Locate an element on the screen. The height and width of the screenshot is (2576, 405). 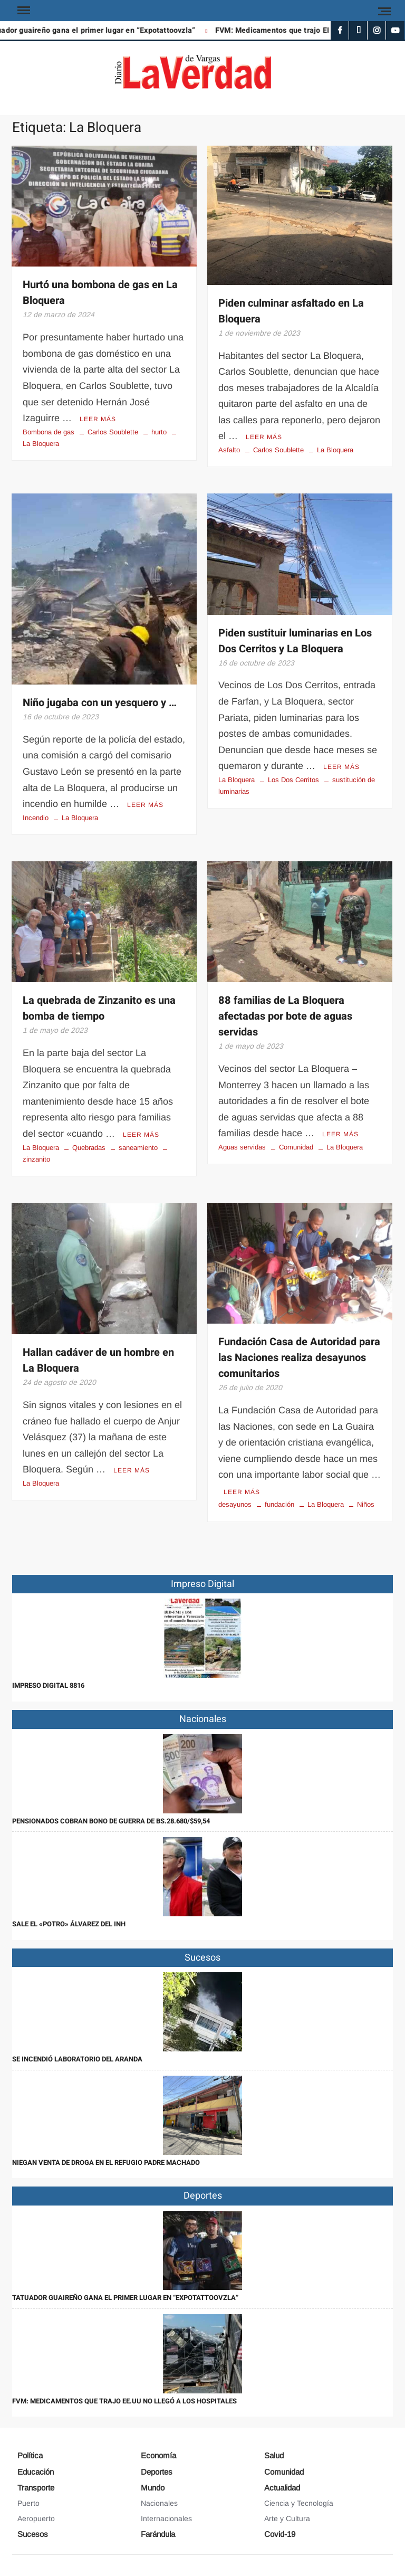
Leer más is located at coordinates (98, 419).